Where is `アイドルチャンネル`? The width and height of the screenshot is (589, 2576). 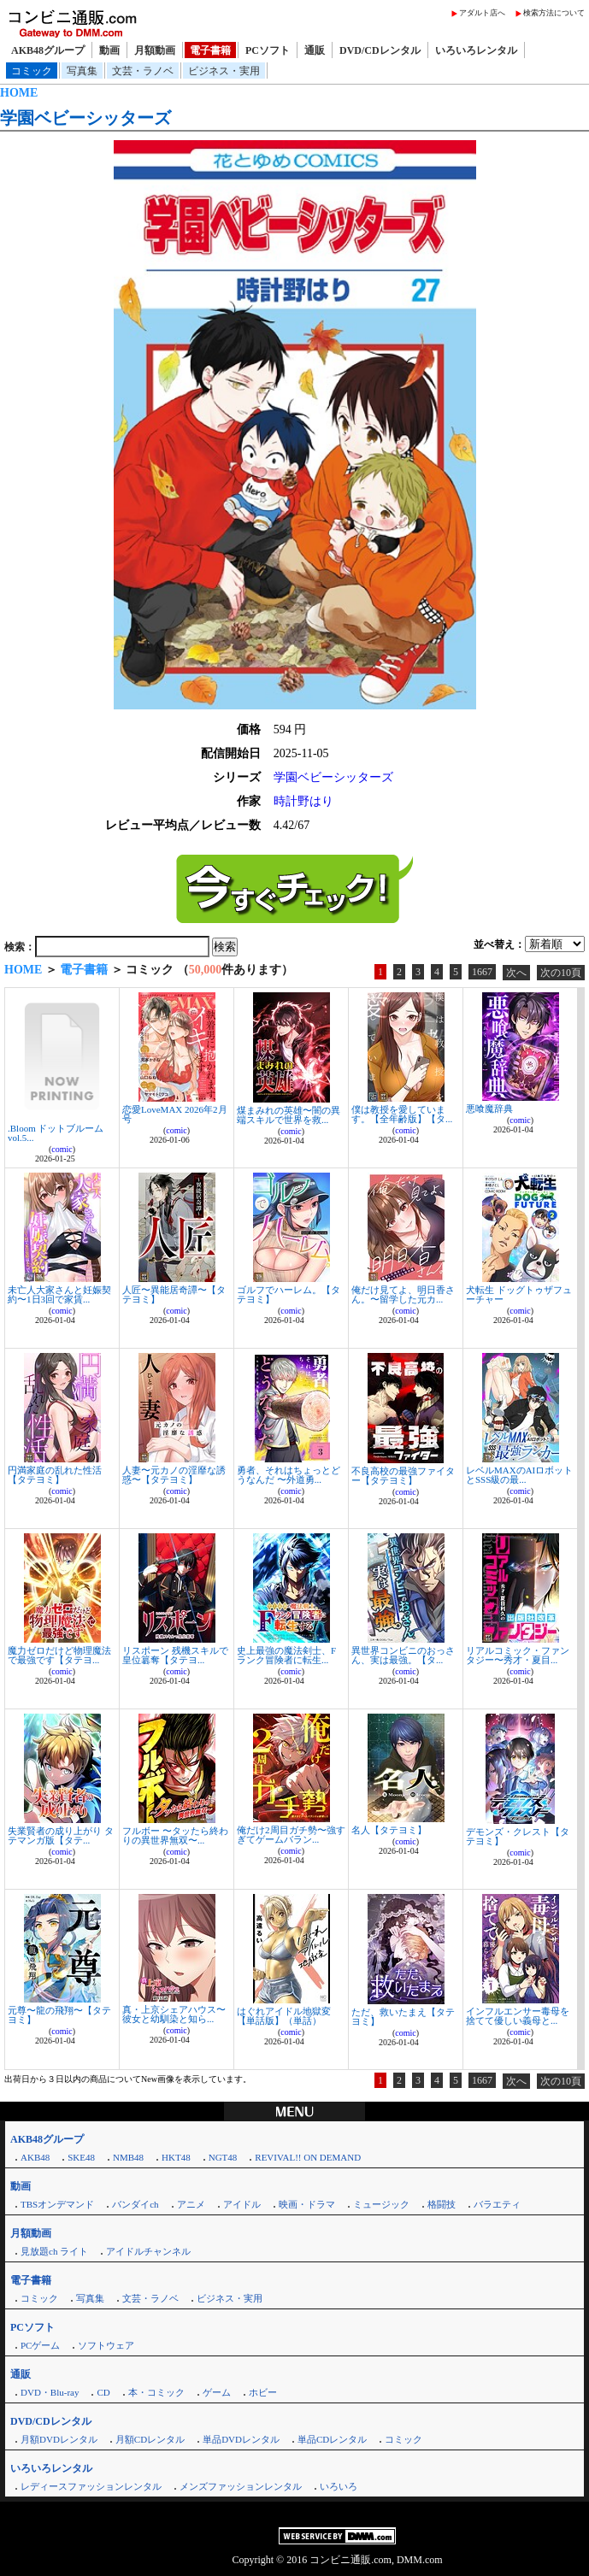
アイドルチャンネル is located at coordinates (148, 2251).